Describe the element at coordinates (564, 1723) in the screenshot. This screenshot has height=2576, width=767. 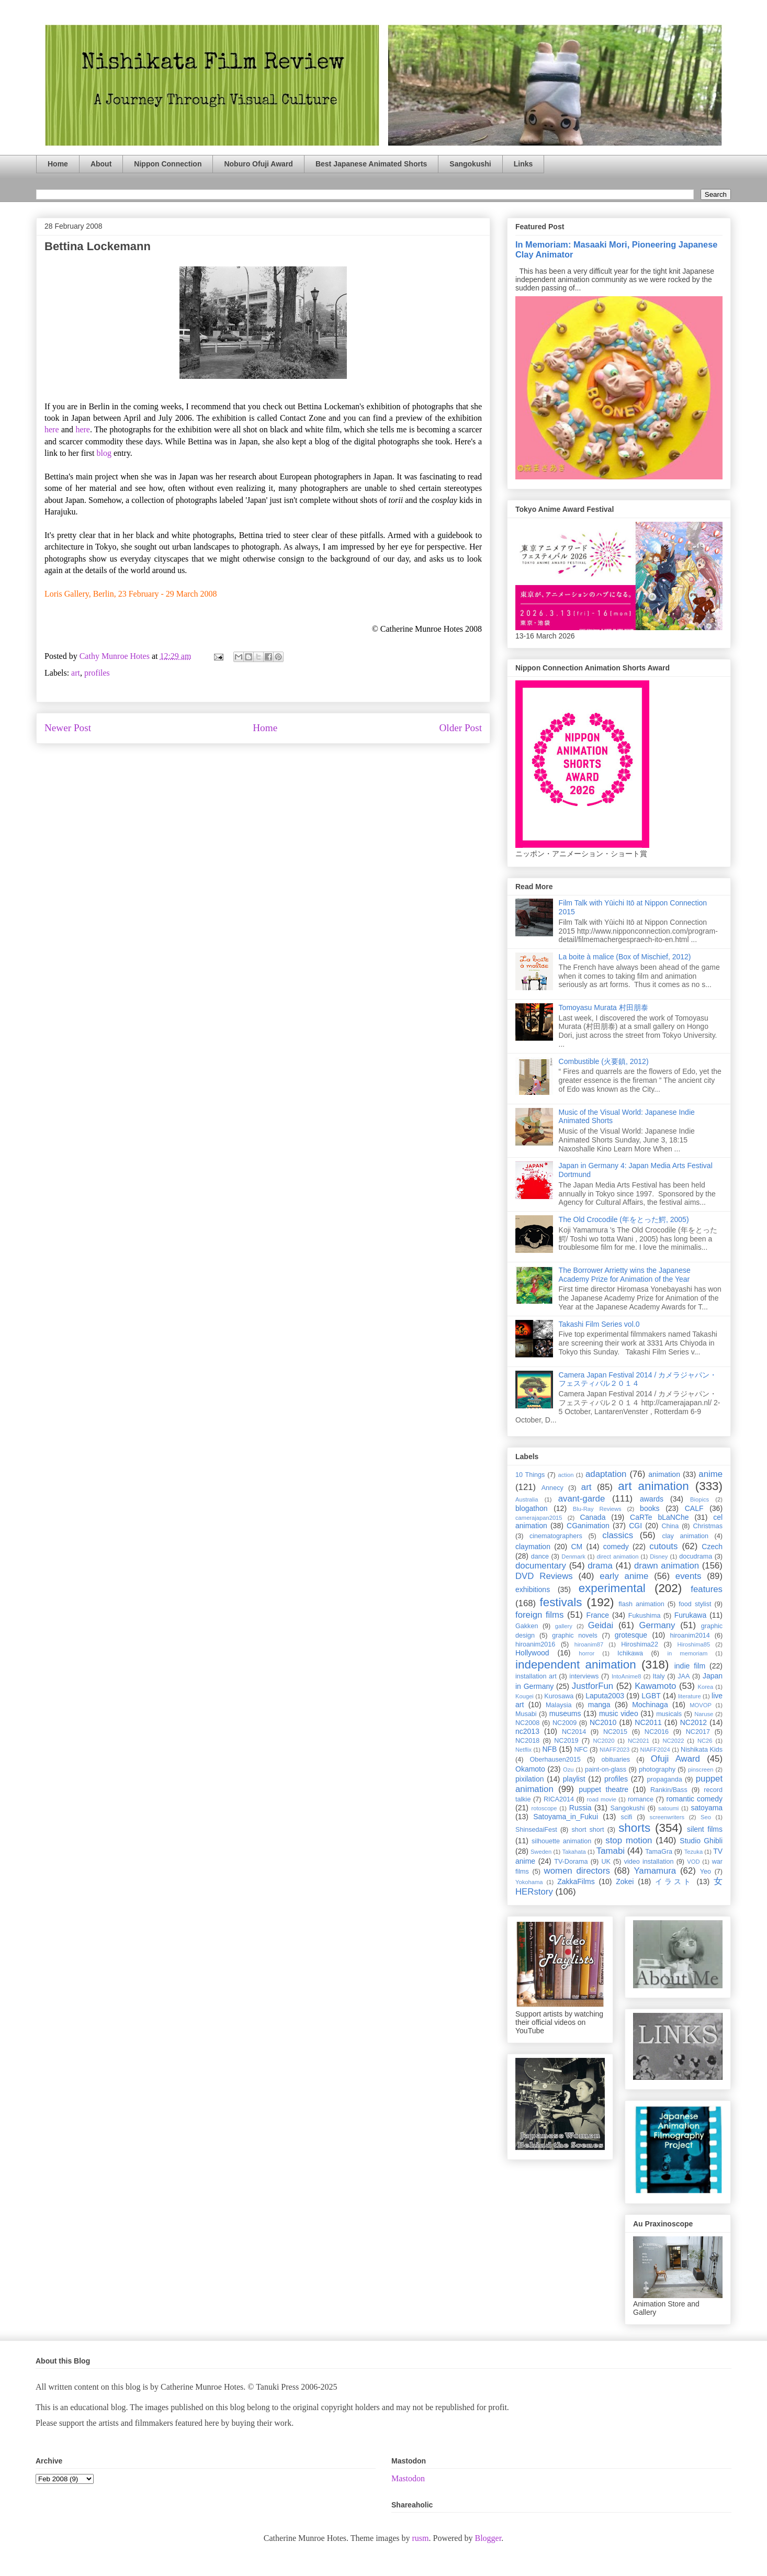
I see `NC2009` at that location.